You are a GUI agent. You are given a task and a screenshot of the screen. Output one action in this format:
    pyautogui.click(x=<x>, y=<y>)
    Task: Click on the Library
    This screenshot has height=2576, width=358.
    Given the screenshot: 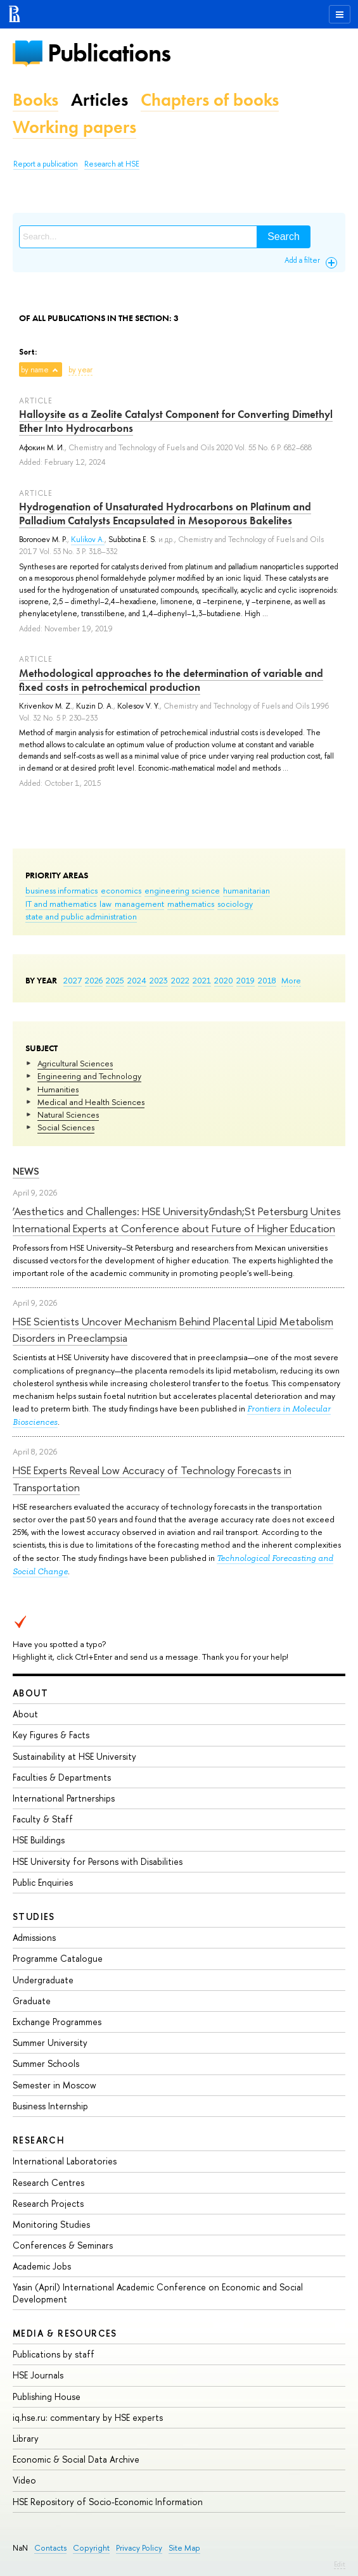 What is the action you would take?
    pyautogui.click(x=26, y=2438)
    